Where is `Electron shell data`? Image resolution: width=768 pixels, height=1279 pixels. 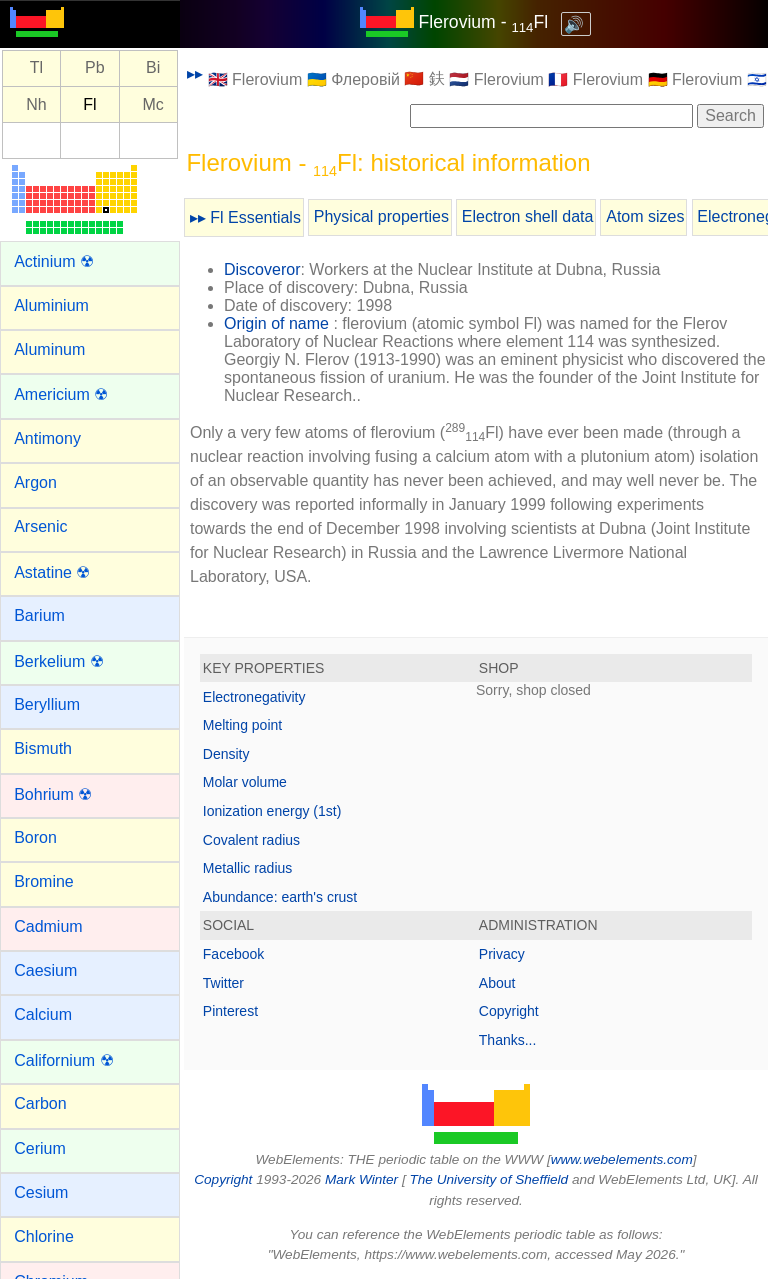 Electron shell data is located at coordinates (528, 216).